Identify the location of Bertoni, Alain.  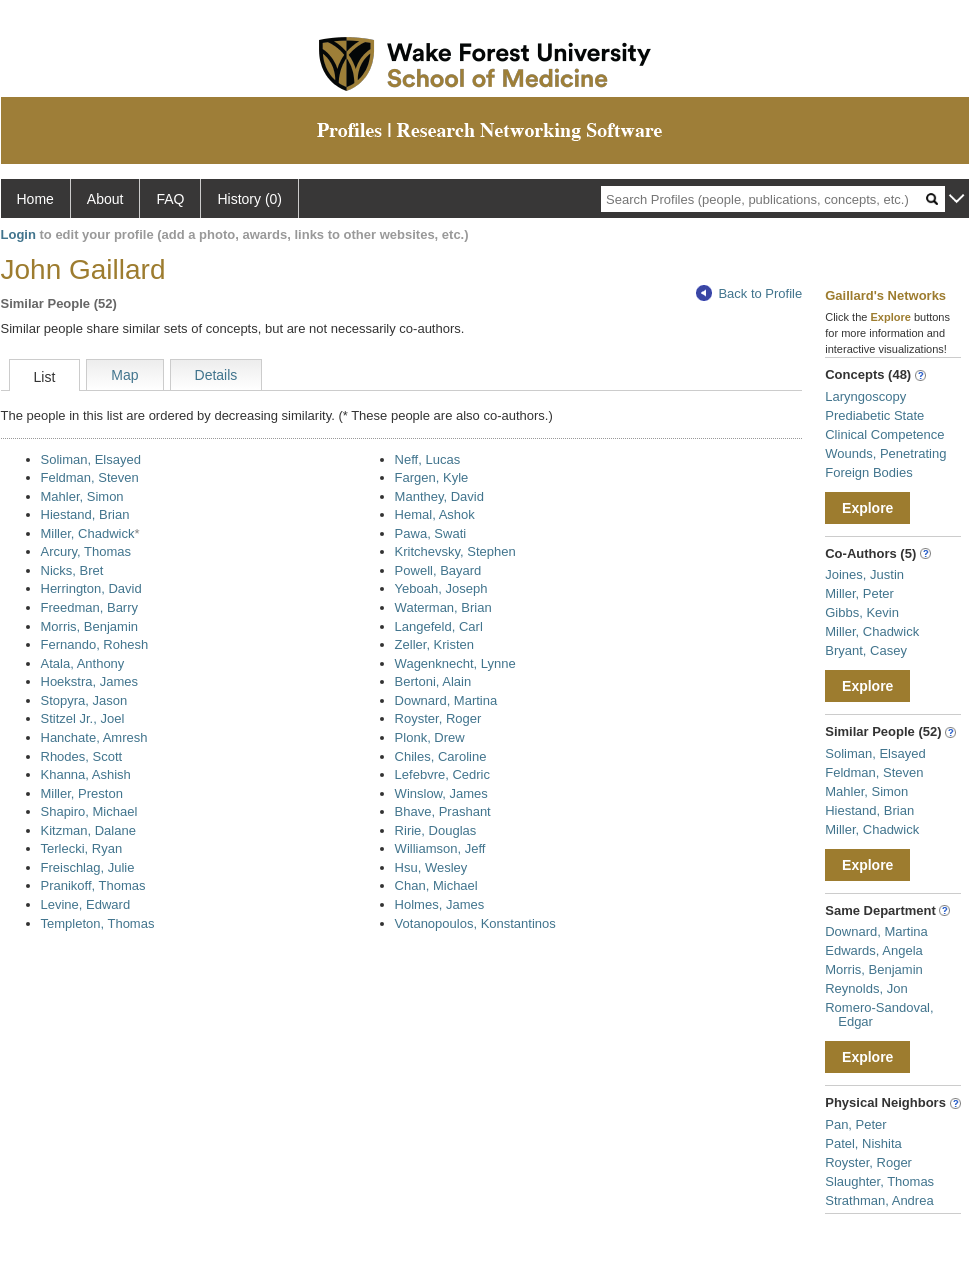
(433, 681).